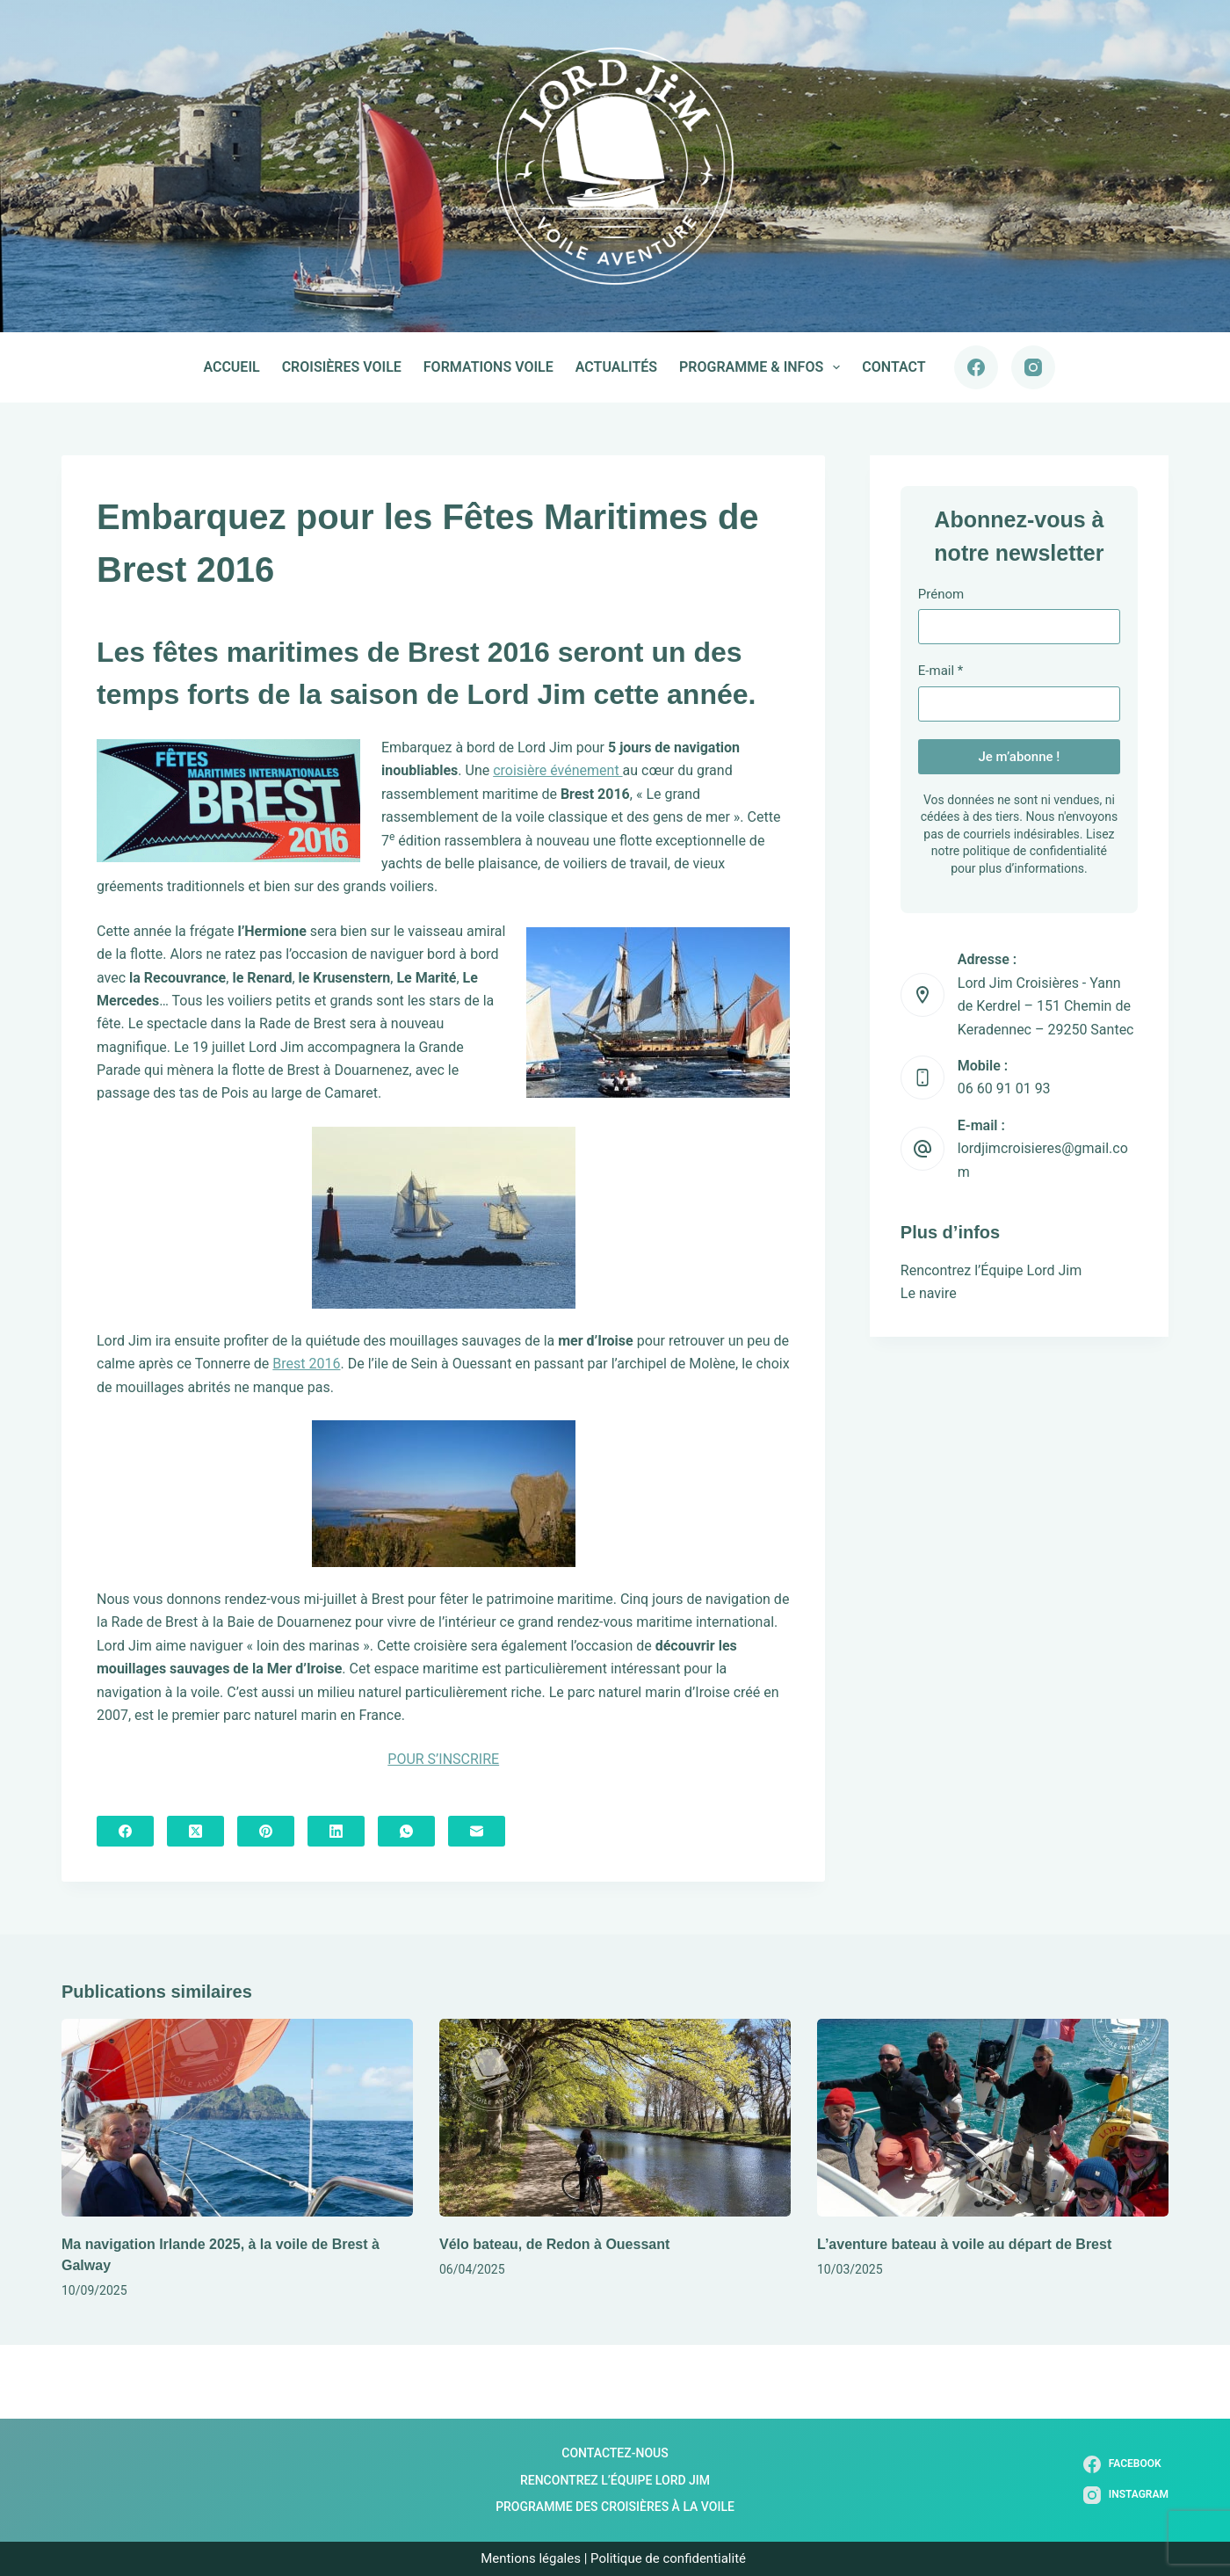 This screenshot has width=1230, height=2576. I want to click on Politique de confidentialité, so click(669, 2558).